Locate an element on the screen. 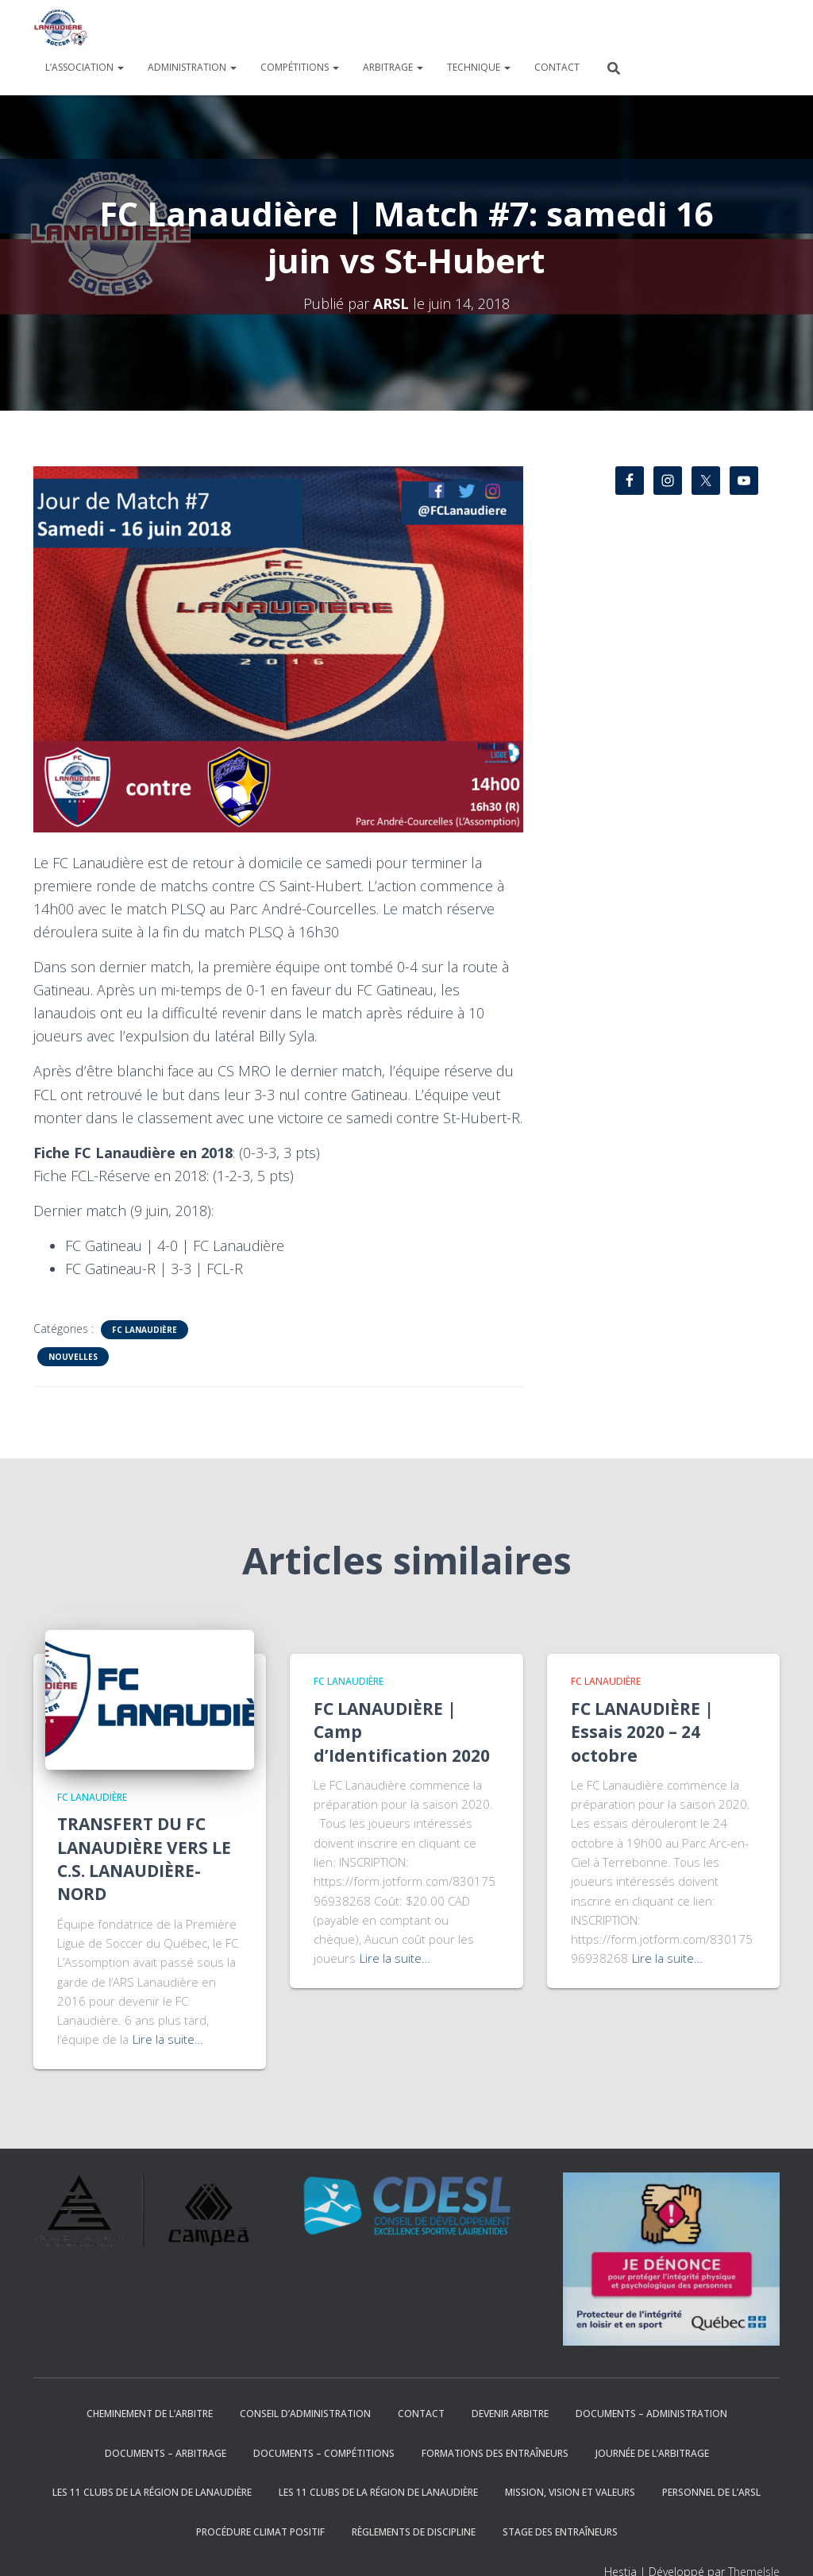 This screenshot has width=813, height=2576. DOCUMENTS – ADMINISTRATION is located at coordinates (651, 2413).